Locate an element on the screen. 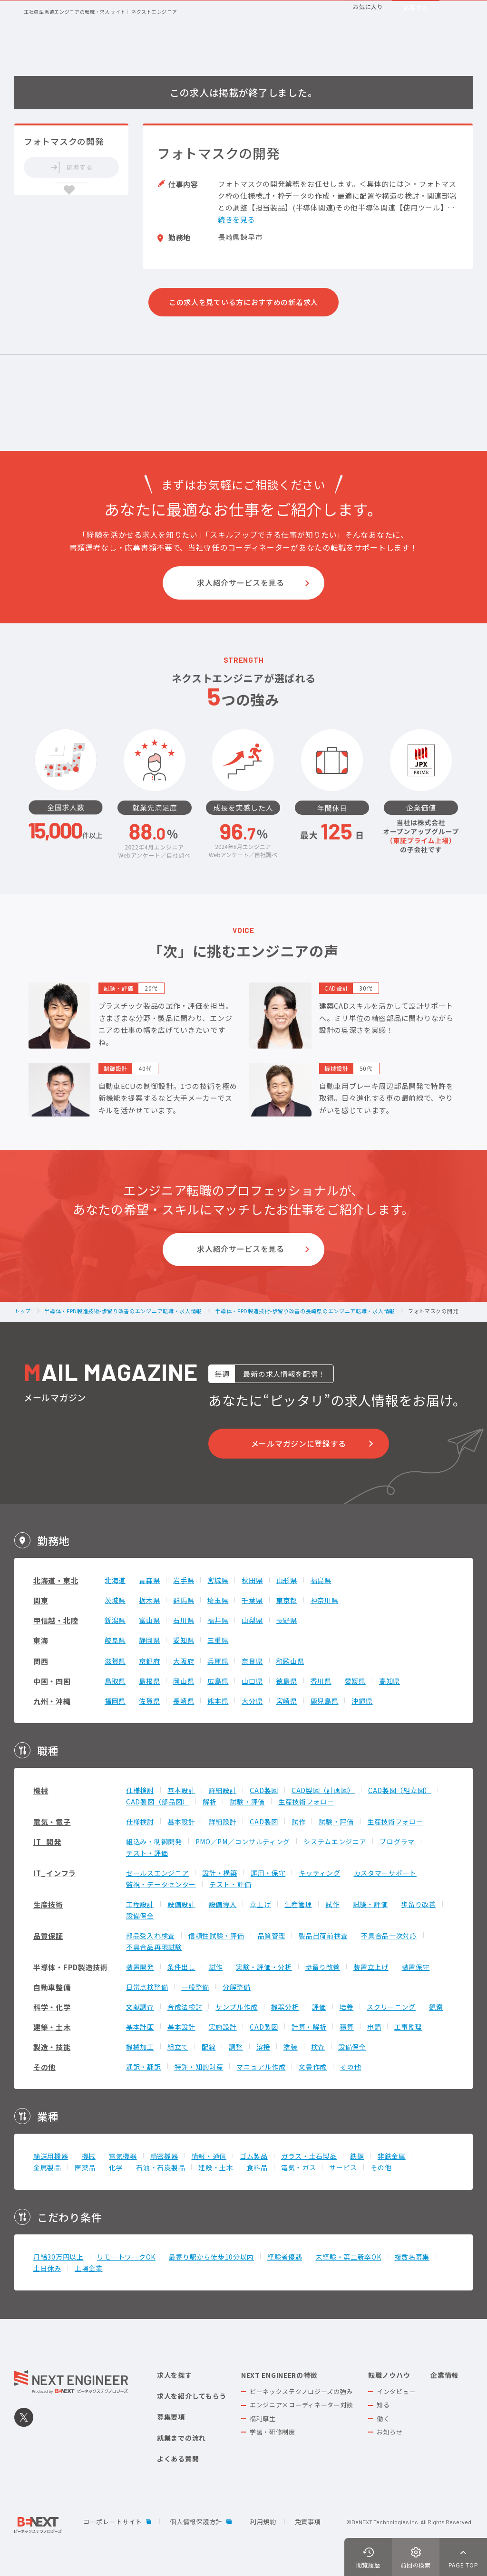  兵庫県 is located at coordinates (217, 1661).